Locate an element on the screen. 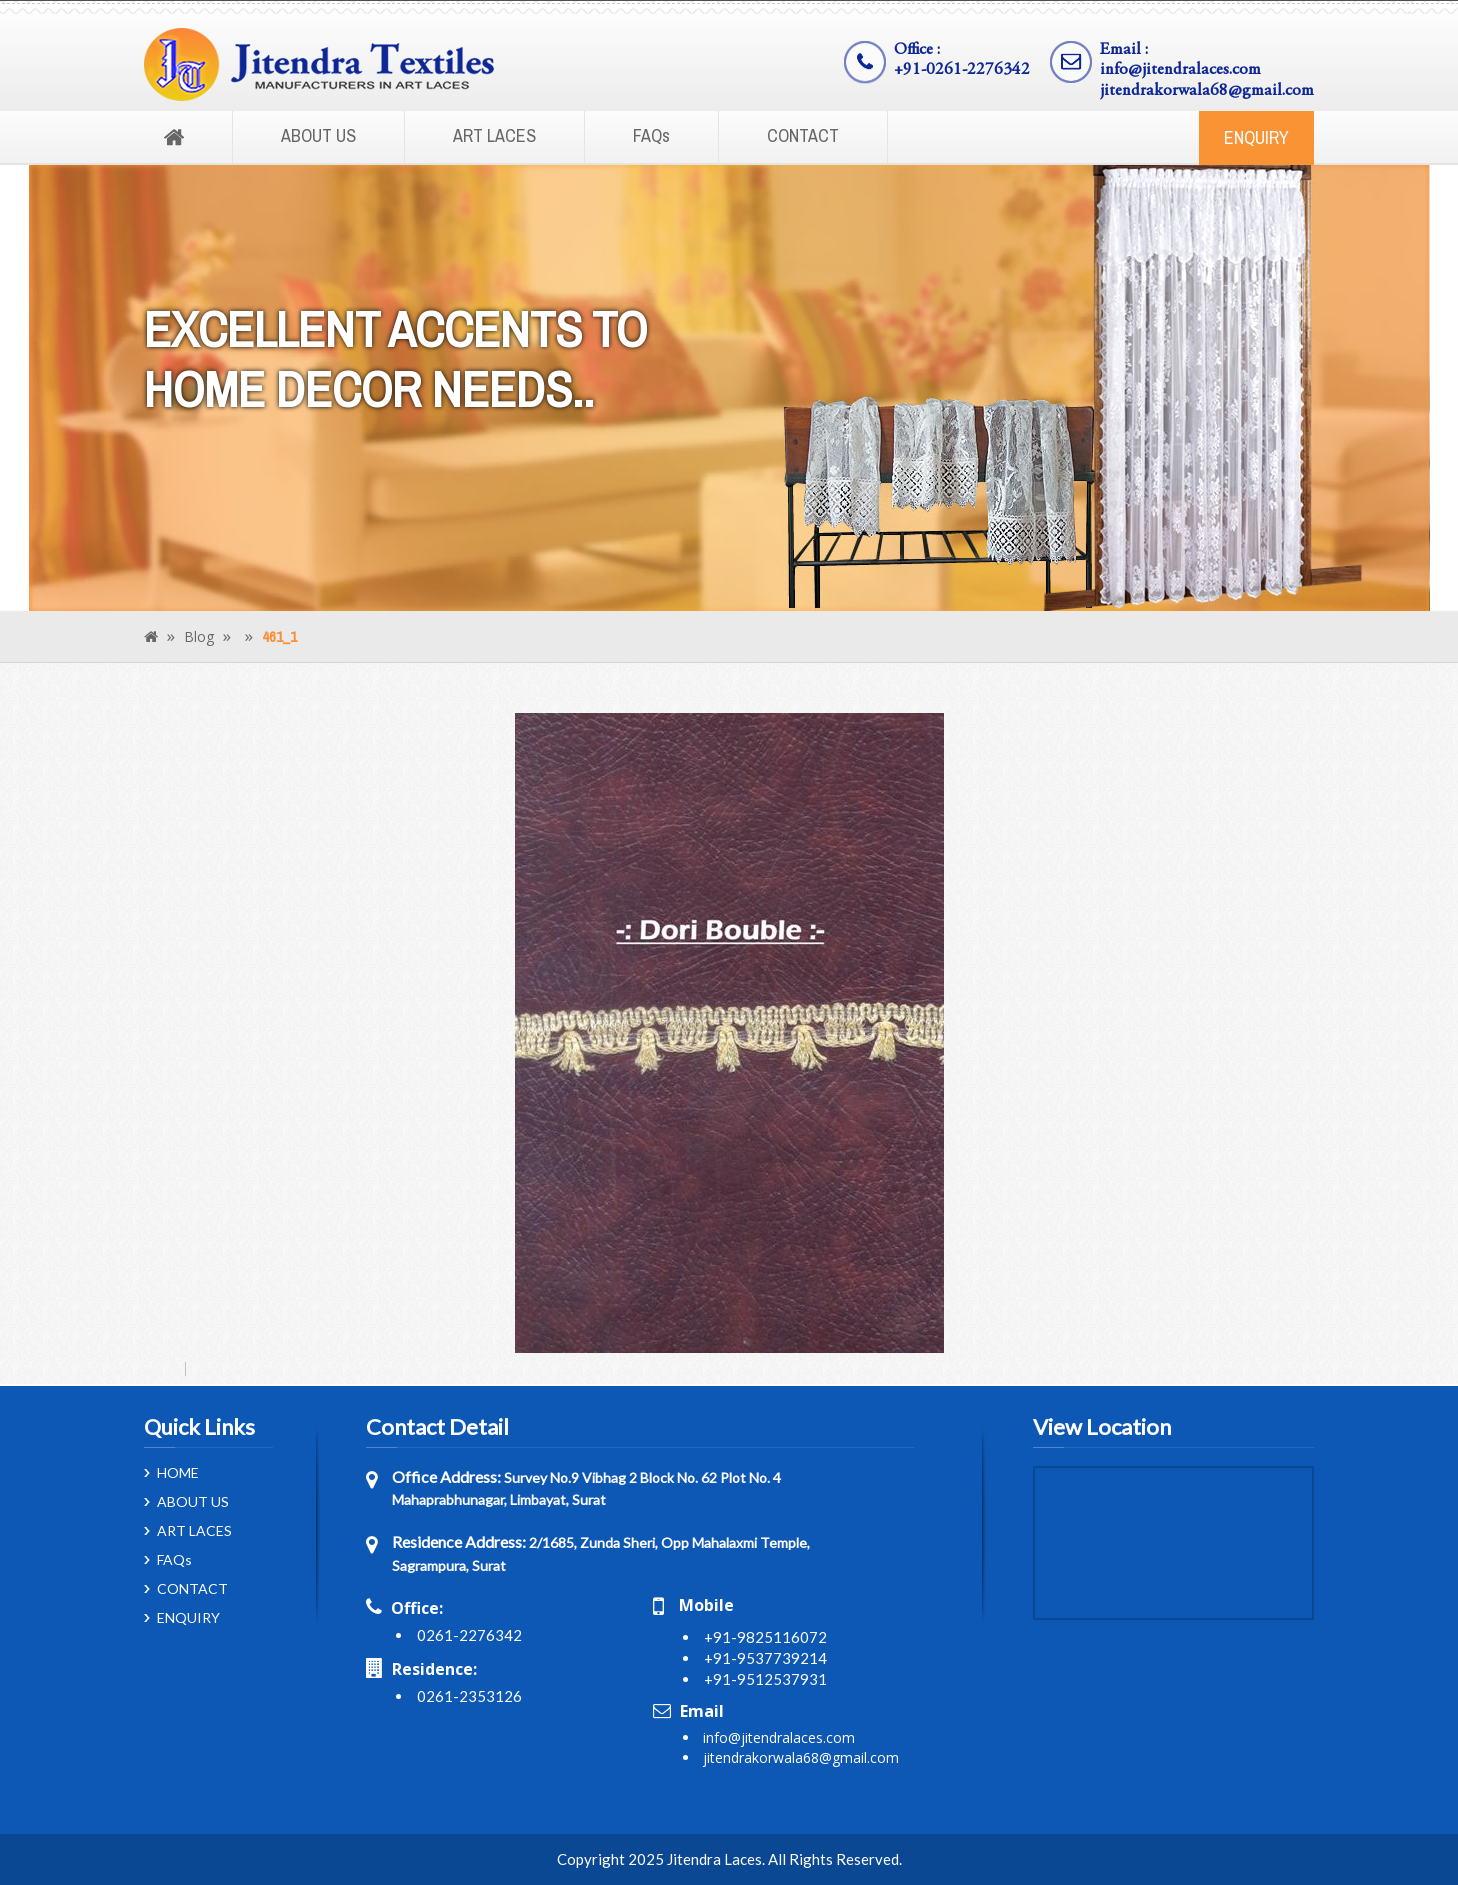 The height and width of the screenshot is (1885, 1458). Jitendra Laces is located at coordinates (714, 1859).